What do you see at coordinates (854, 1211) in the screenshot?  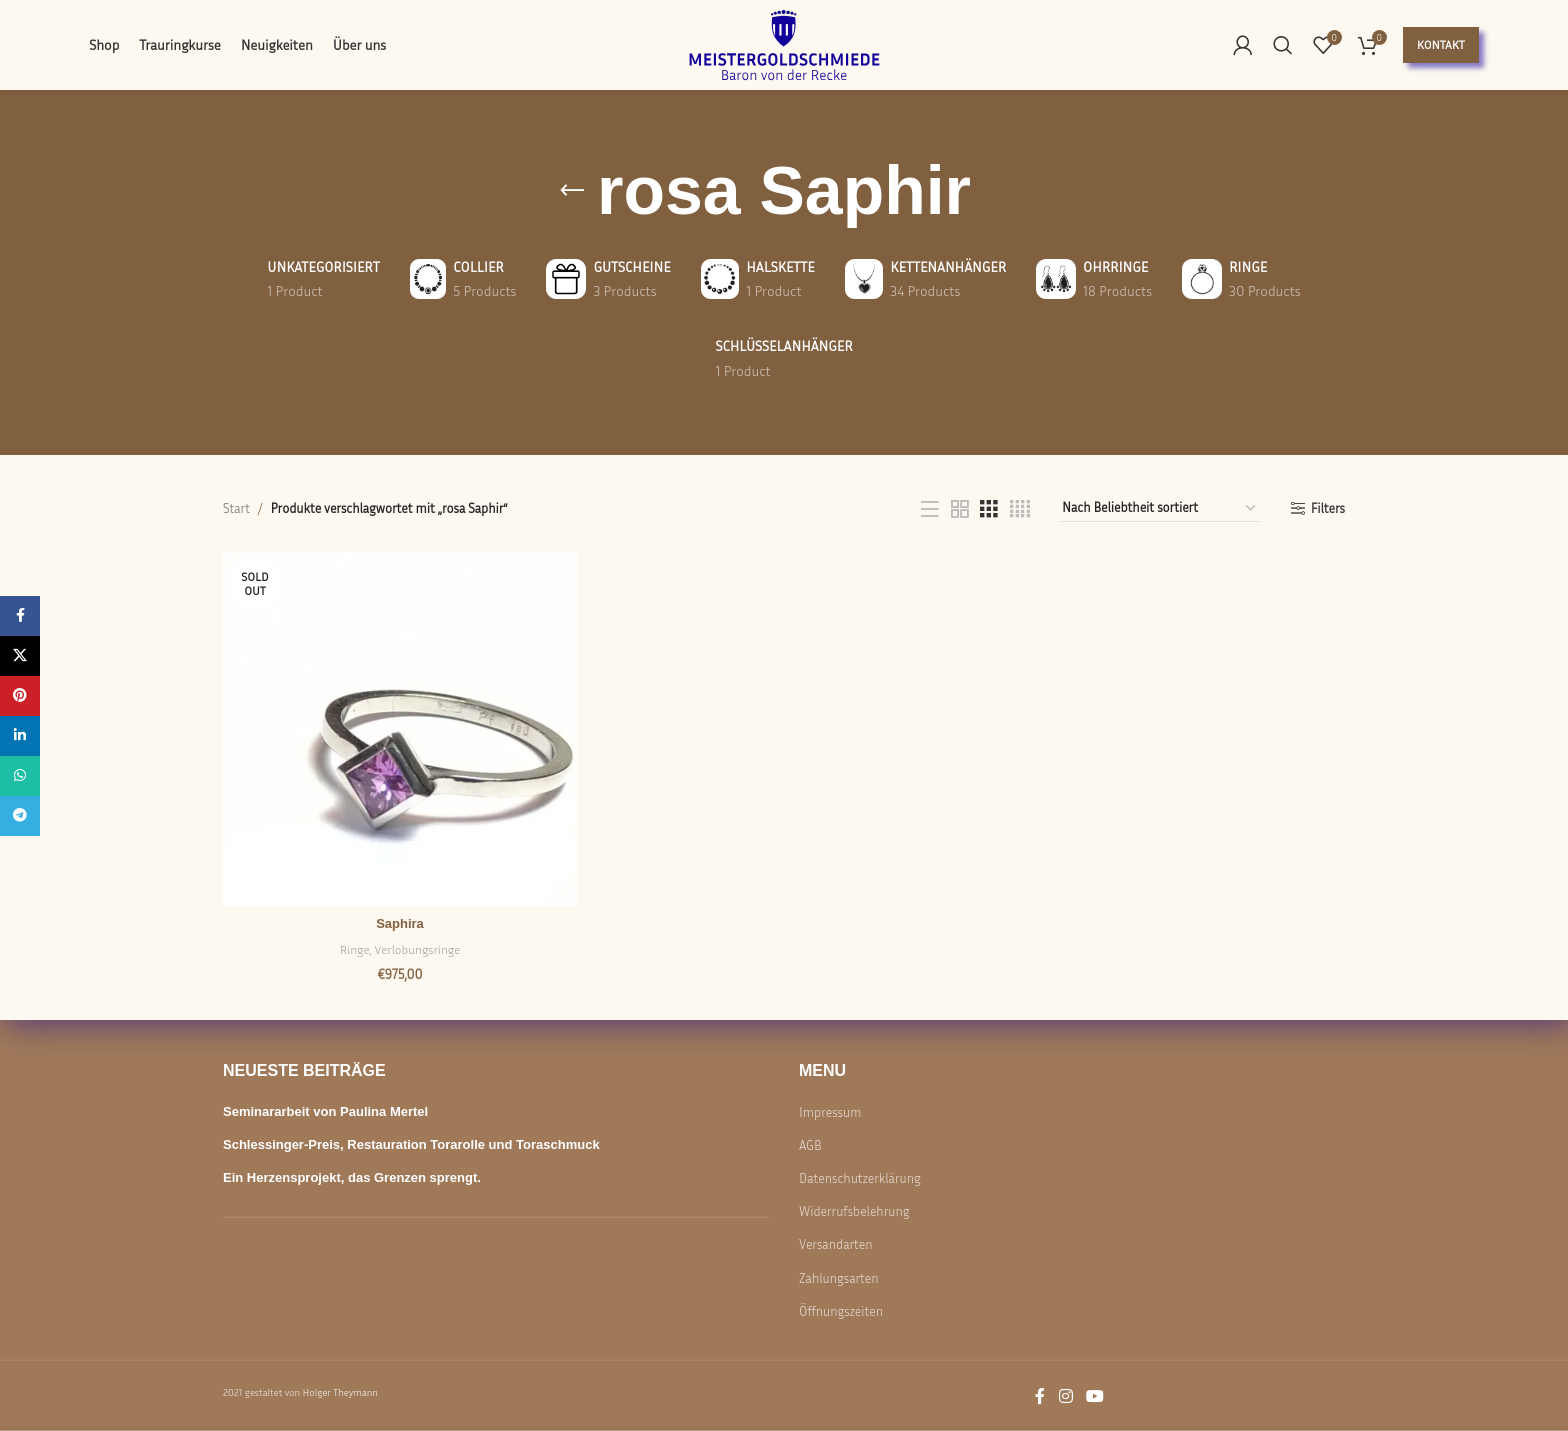 I see `Widerrufsbelehrung` at bounding box center [854, 1211].